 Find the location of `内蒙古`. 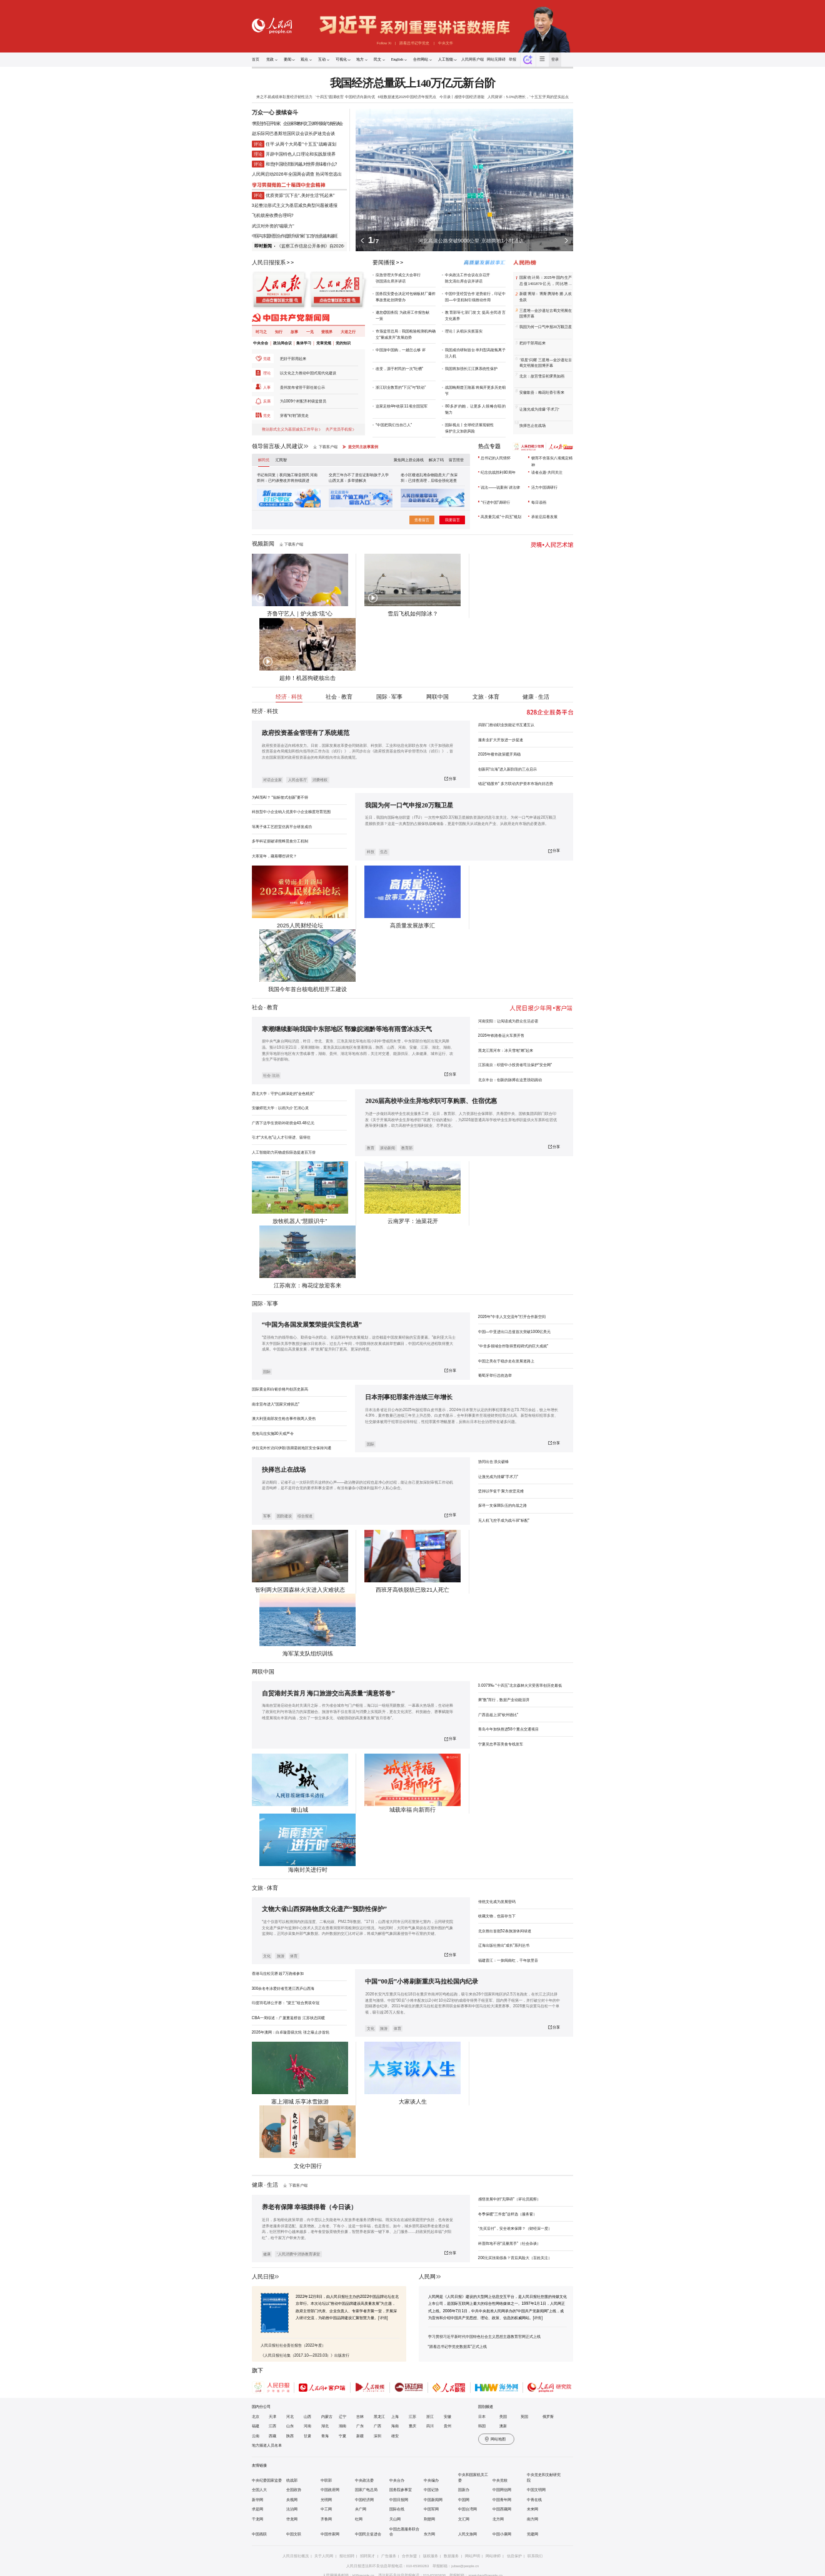

内蒙古 is located at coordinates (326, 2417).